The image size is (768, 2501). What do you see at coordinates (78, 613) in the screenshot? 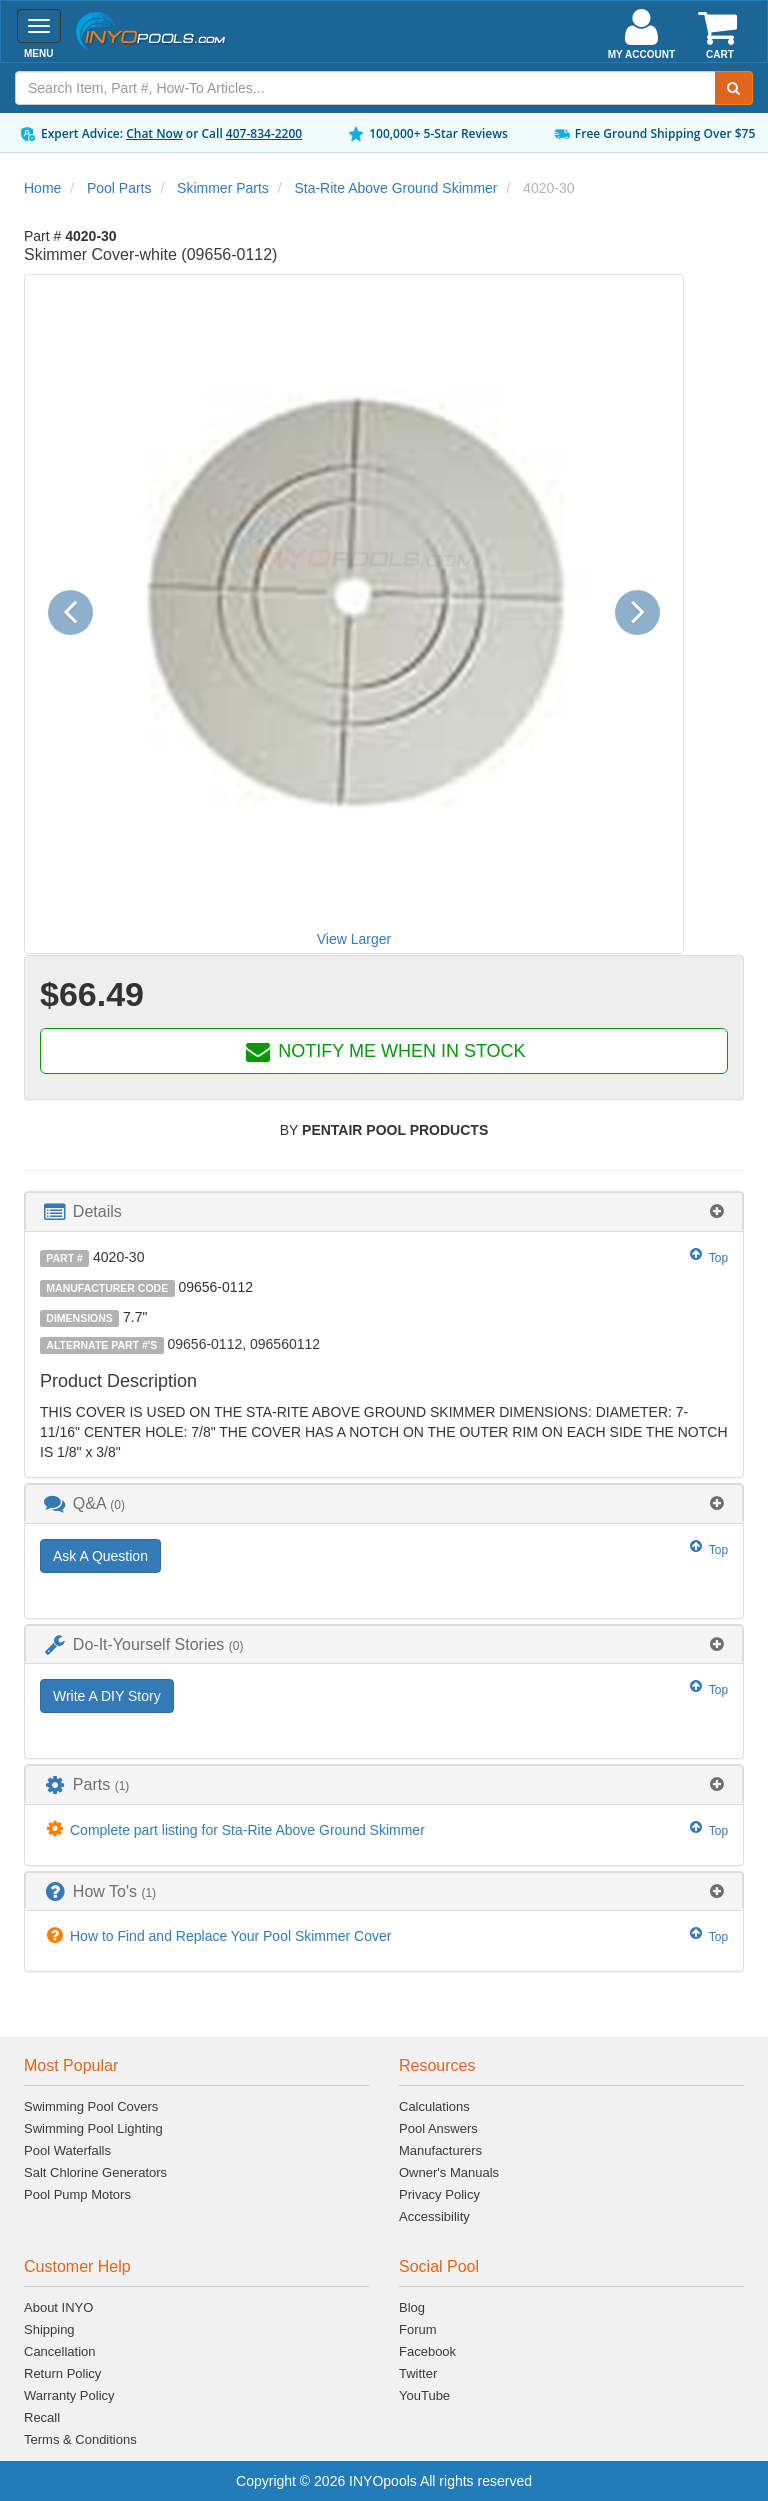
I see `[button]` at bounding box center [78, 613].